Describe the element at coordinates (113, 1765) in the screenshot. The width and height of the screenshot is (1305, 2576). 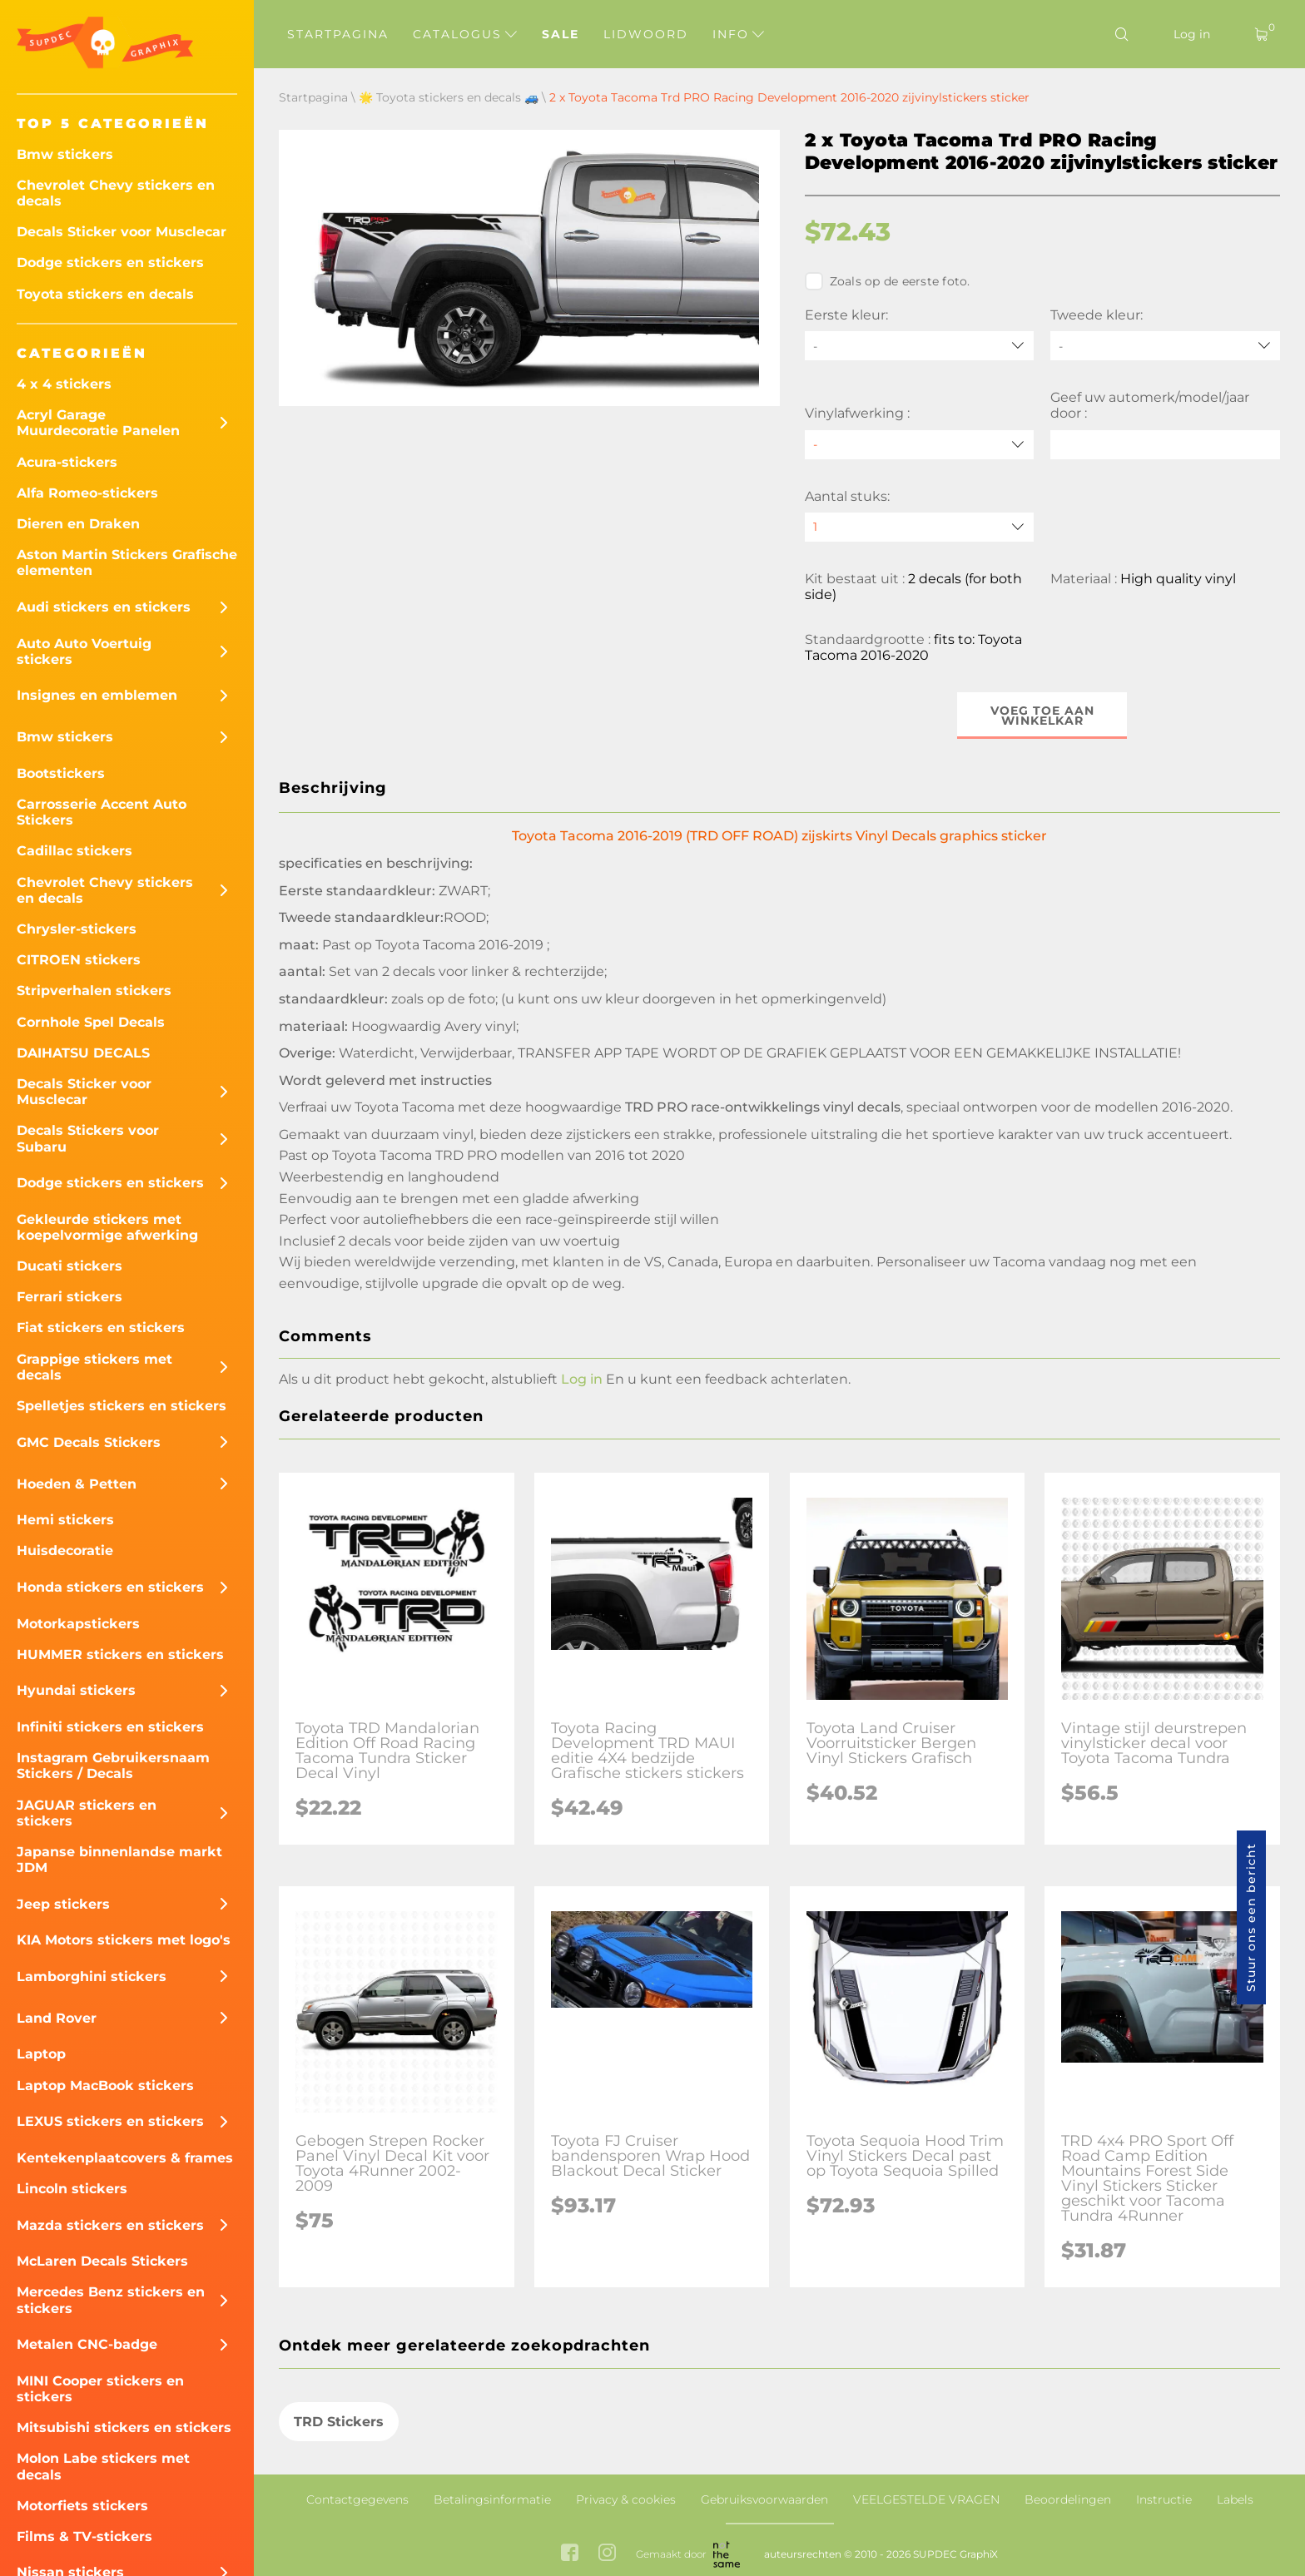
I see `Instagram Gebruikersnaam Stickers / Decals` at that location.